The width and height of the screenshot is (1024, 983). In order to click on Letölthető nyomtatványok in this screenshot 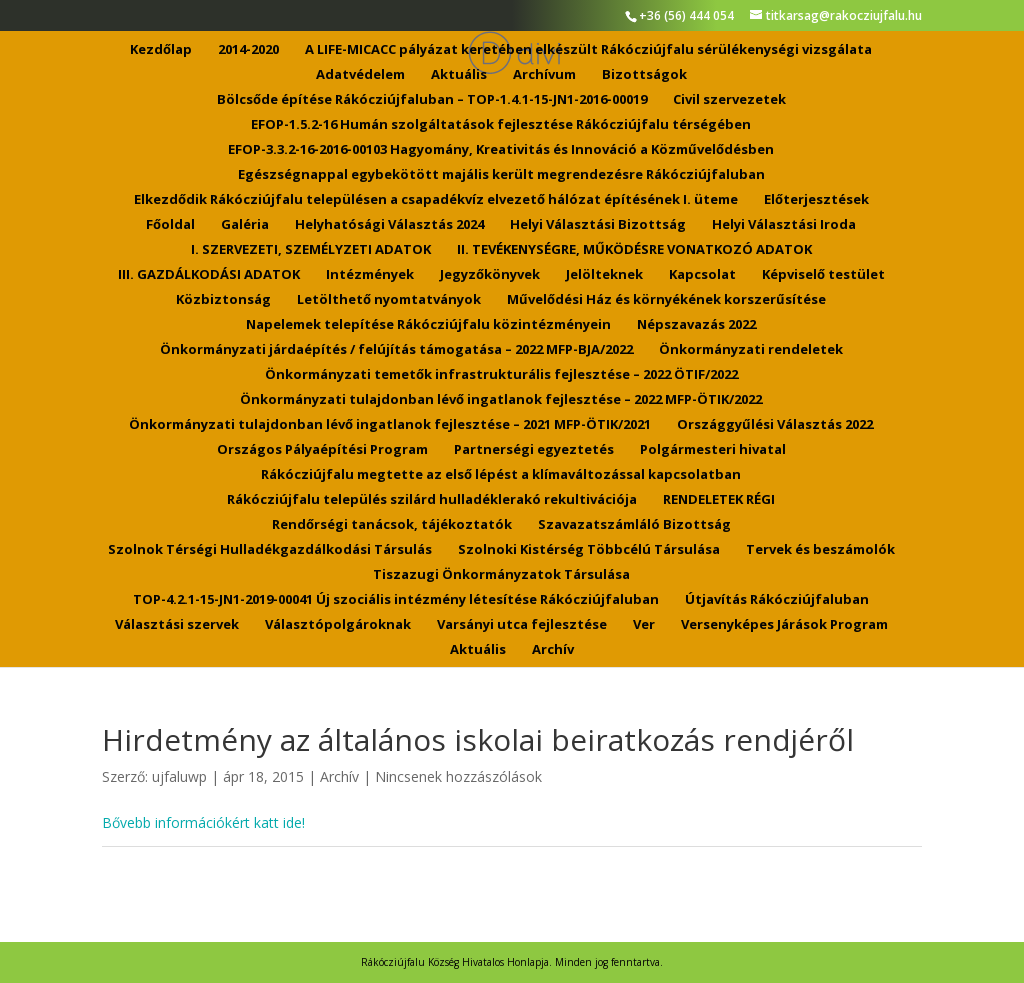, I will do `click(389, 300)`.